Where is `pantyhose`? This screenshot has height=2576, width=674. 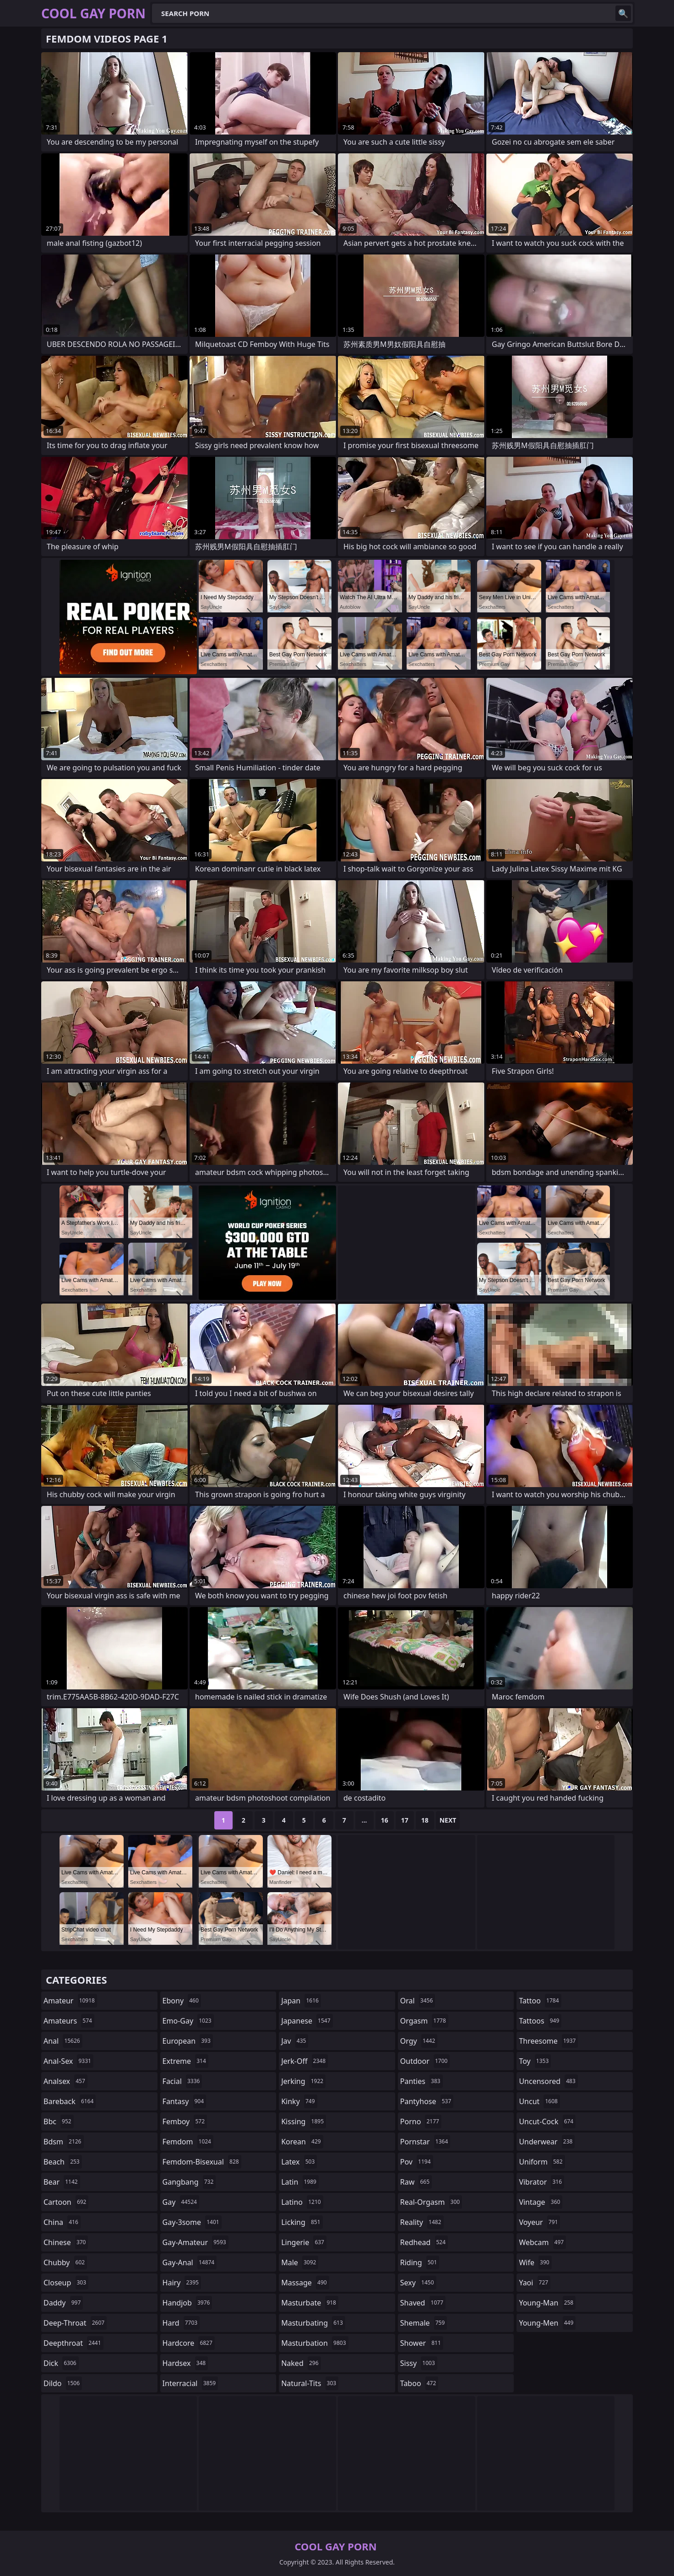
pantyhose is located at coordinates (427, 2101).